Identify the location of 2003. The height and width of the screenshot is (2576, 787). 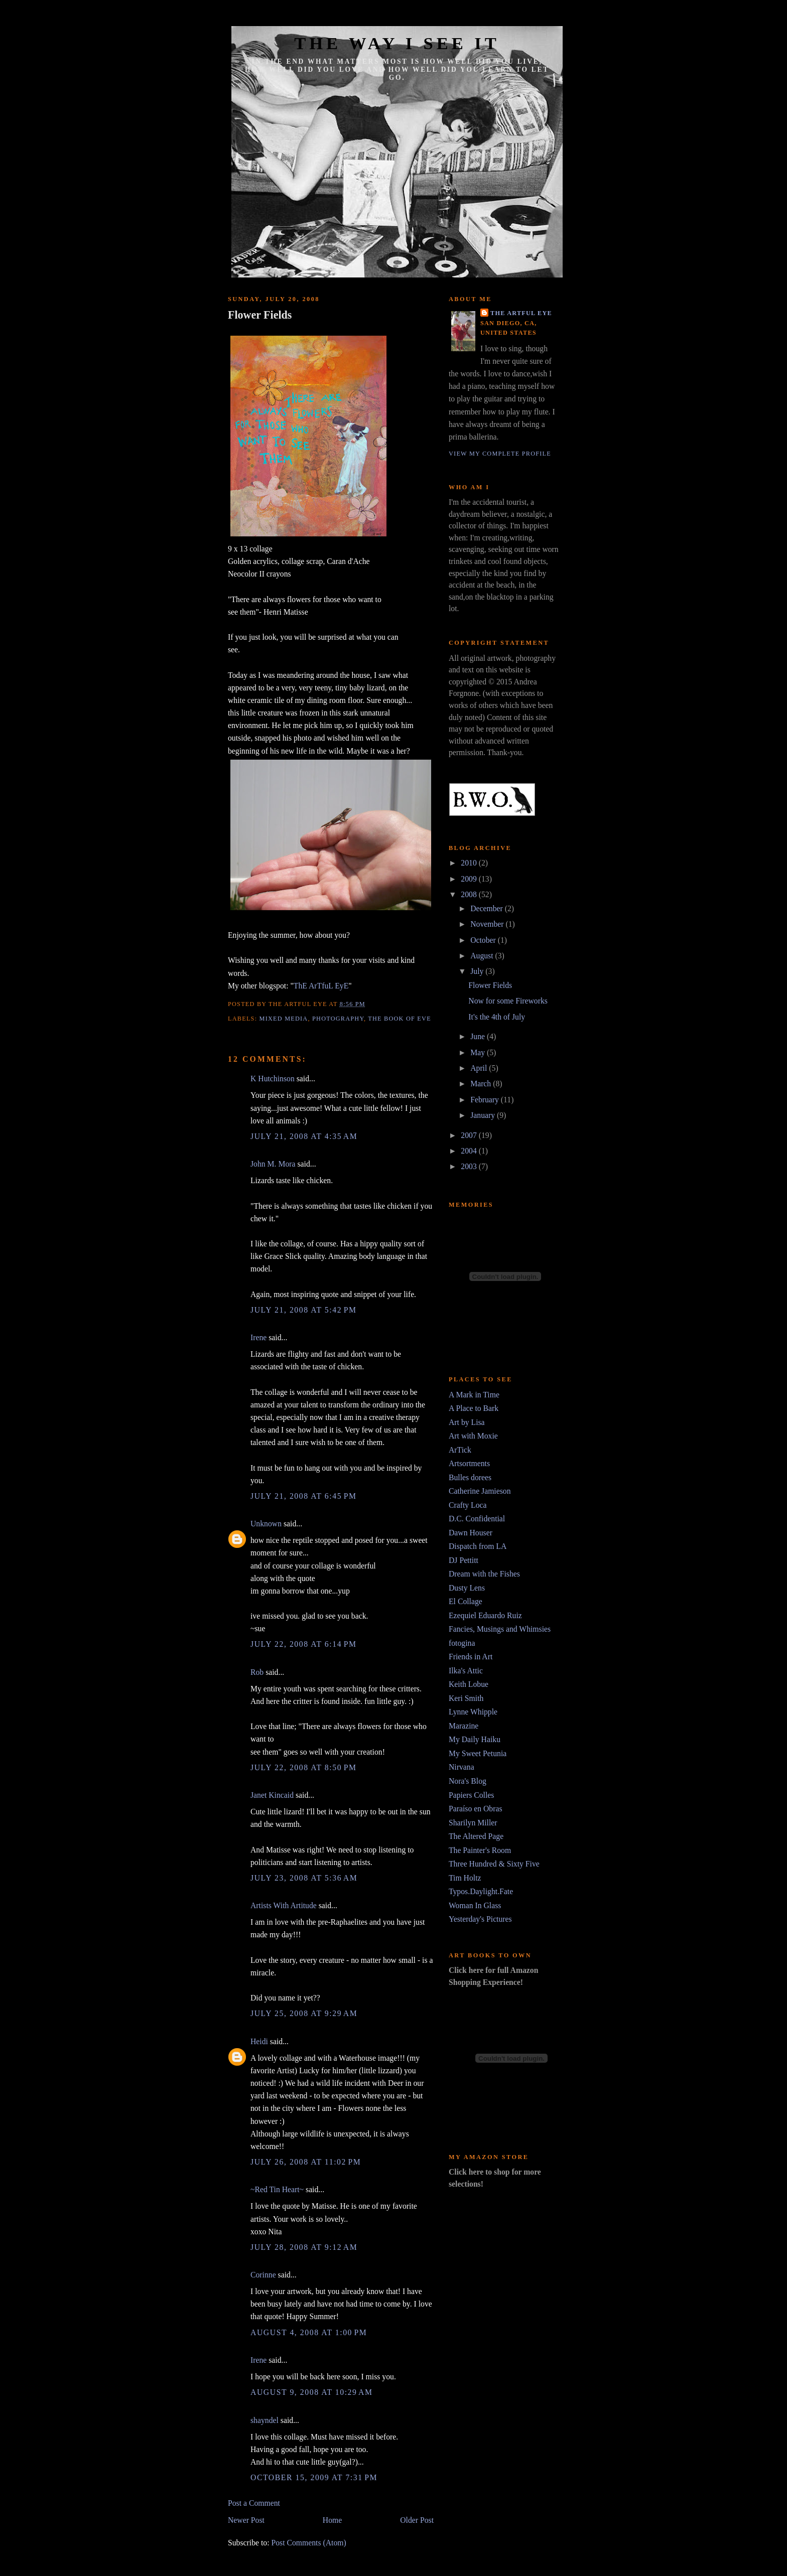
(469, 1166).